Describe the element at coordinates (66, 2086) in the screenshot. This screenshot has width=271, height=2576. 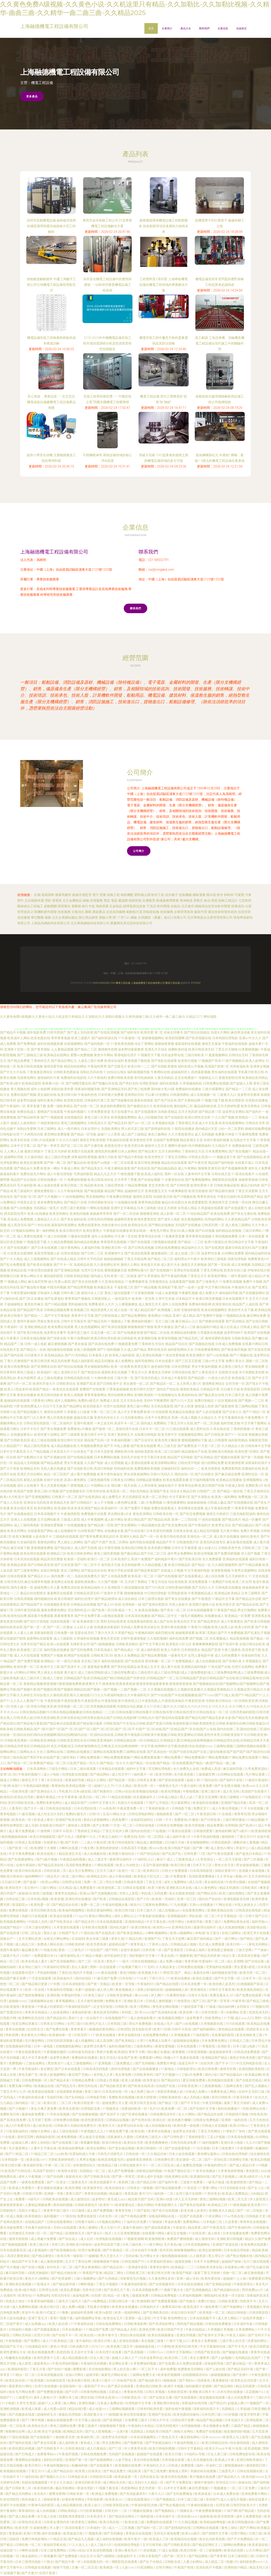
I see `国产精品无马` at that location.